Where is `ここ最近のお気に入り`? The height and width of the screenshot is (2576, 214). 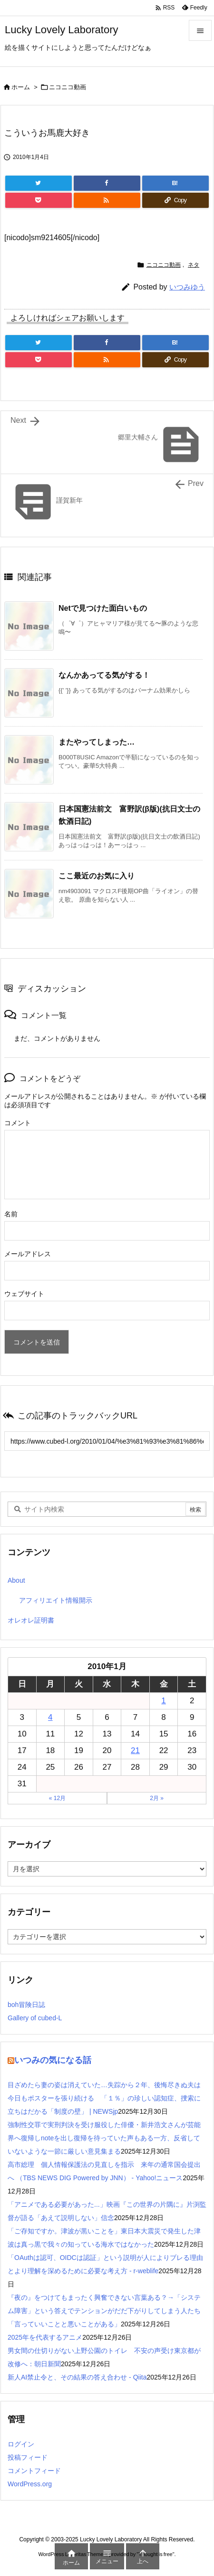
ここ最近のお気に入り is located at coordinates (96, 876).